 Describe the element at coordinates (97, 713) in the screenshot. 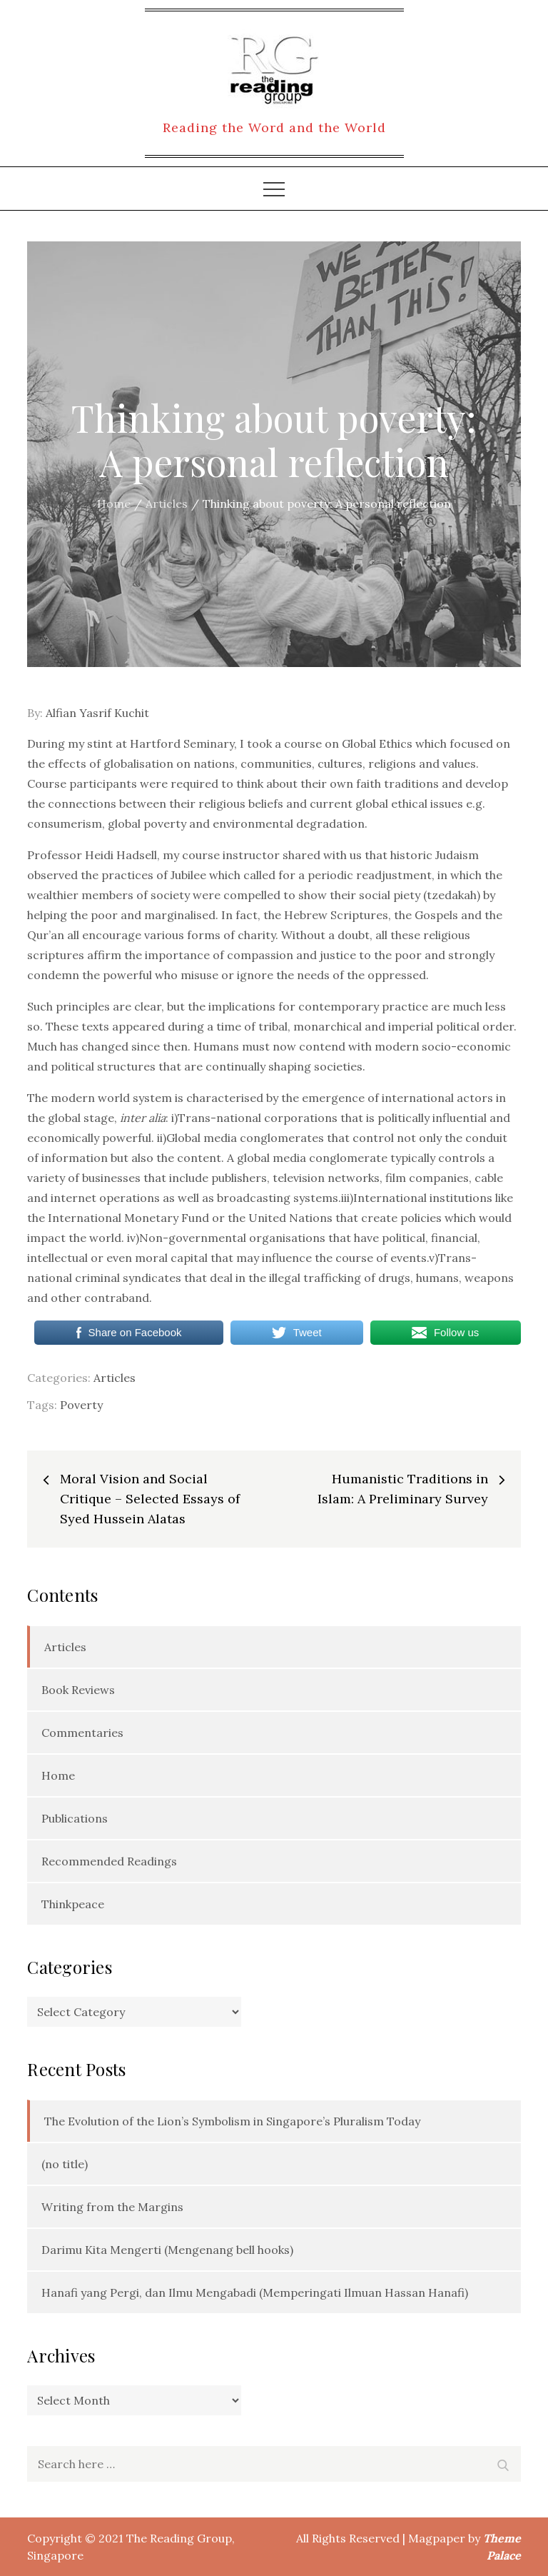

I see `Alfian Yasrif Kuchit` at that location.